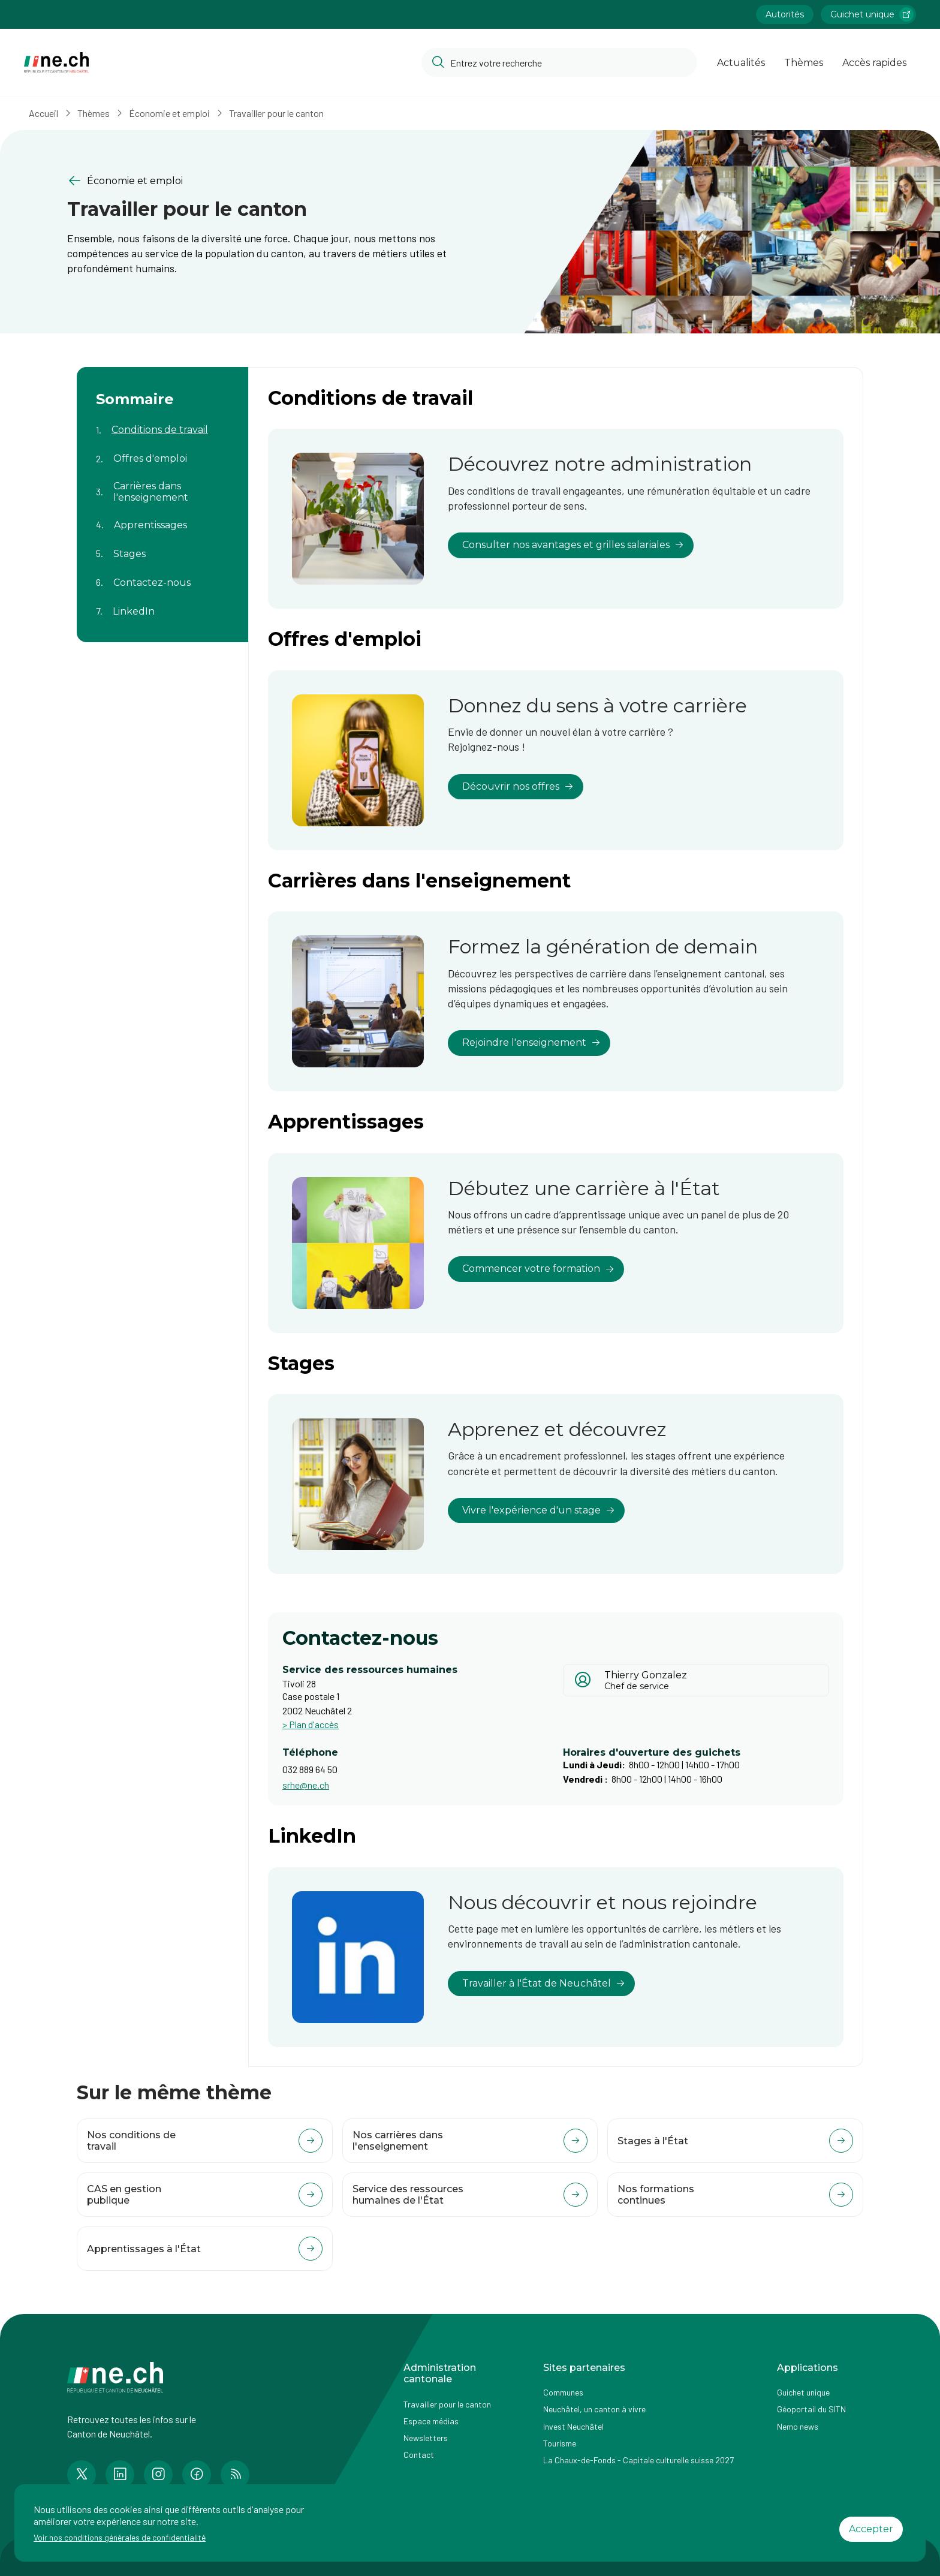 The height and width of the screenshot is (2576, 940). I want to click on [Aller au contenu de la page Offres d'emploi], so click(162, 451).